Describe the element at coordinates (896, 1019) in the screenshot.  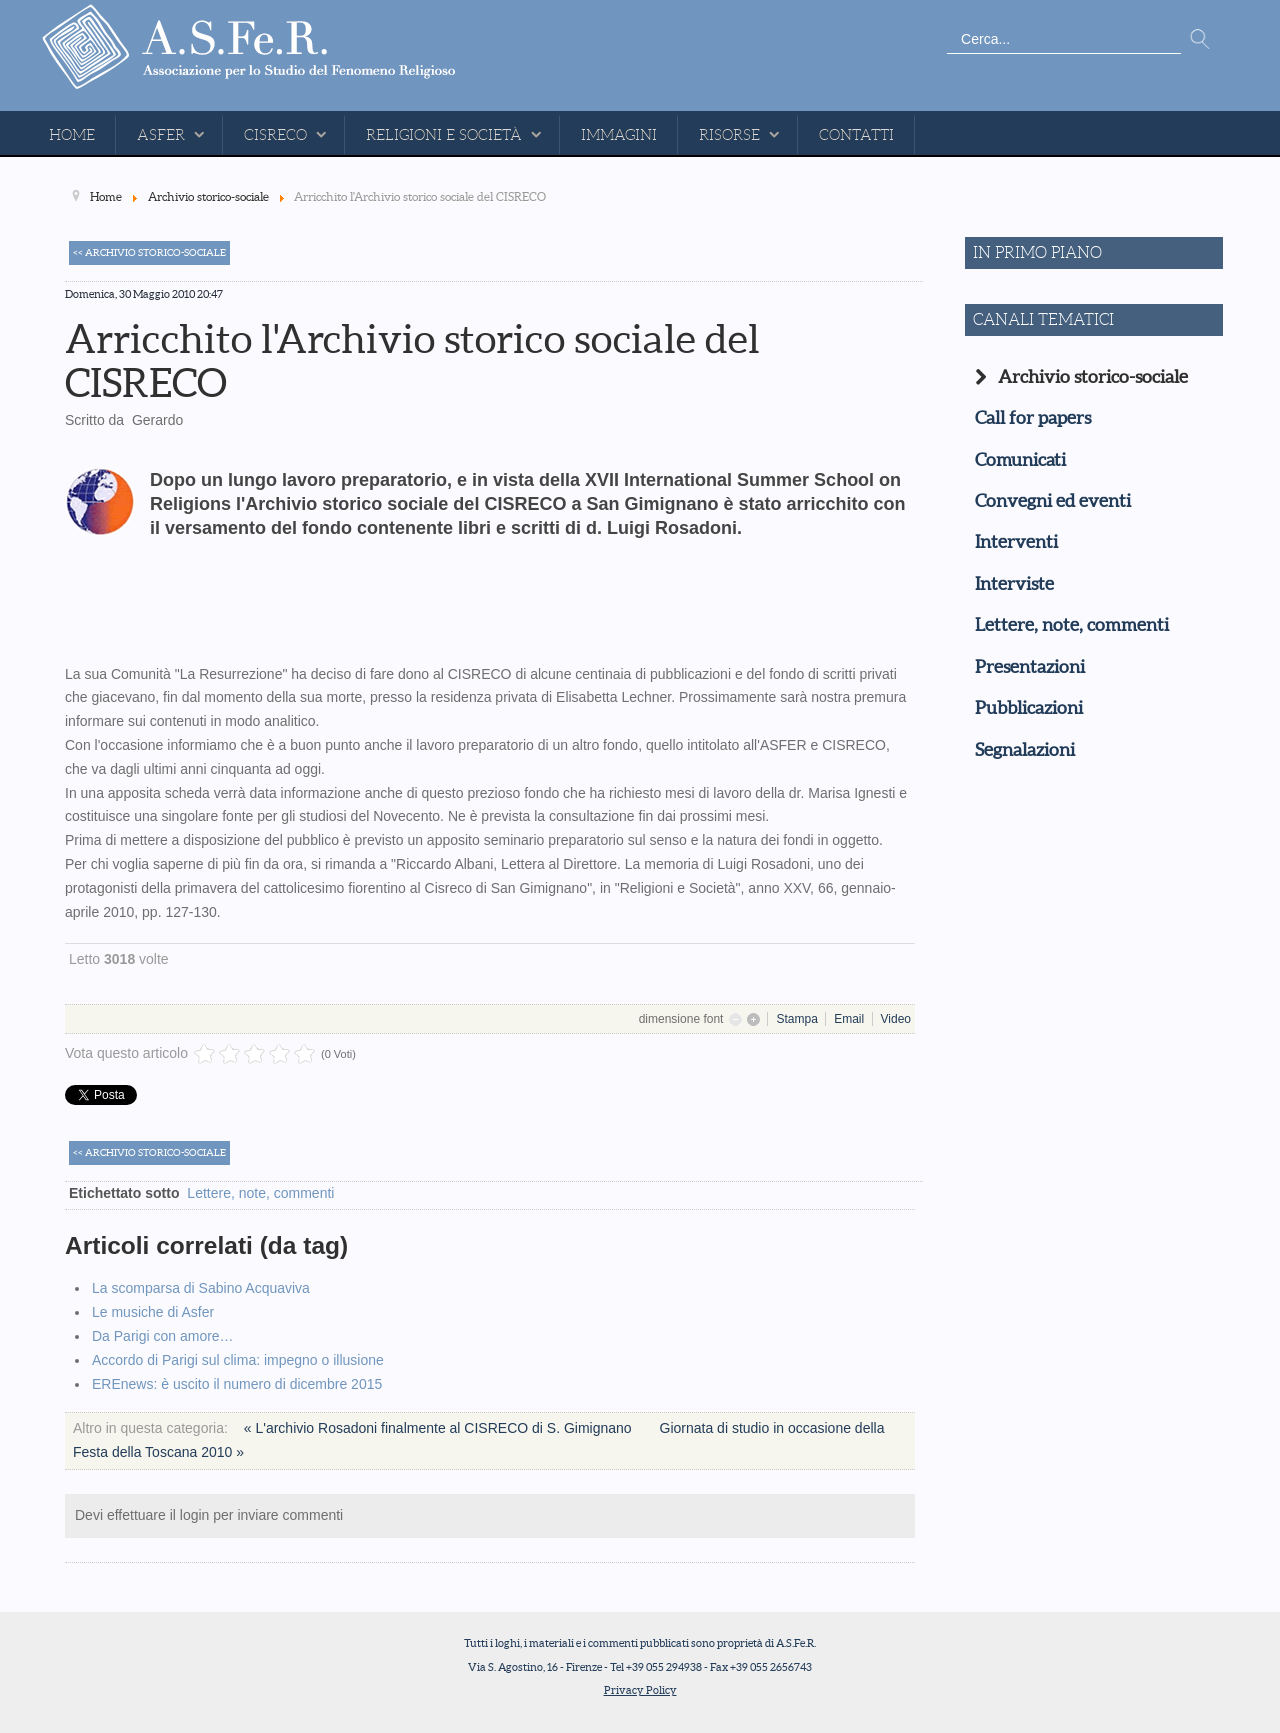
I see `Video` at that location.